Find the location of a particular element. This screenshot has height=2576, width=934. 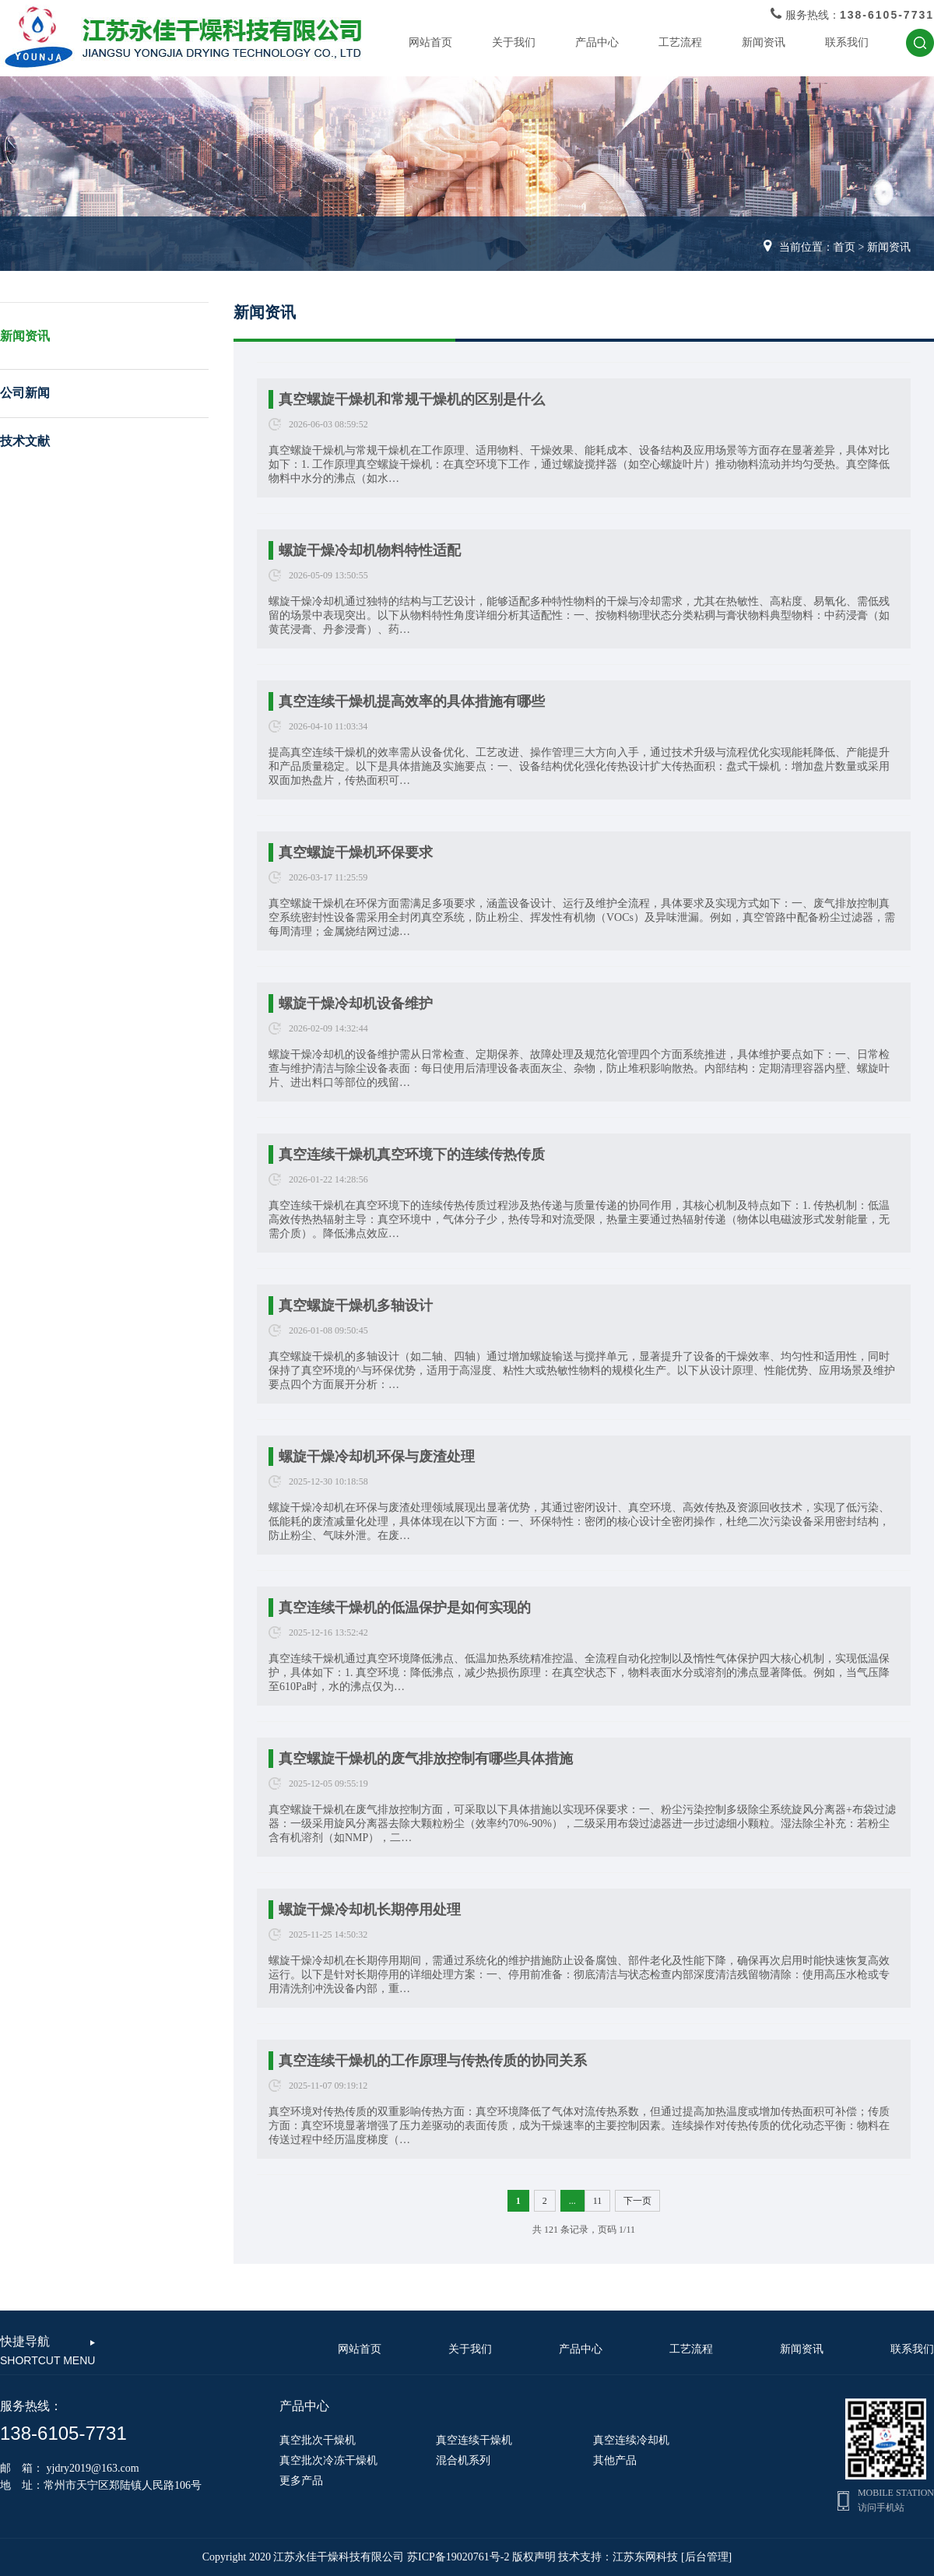

真空螺旋干燥机的废气排放控制有哪些具体措施 is located at coordinates (426, 1758).